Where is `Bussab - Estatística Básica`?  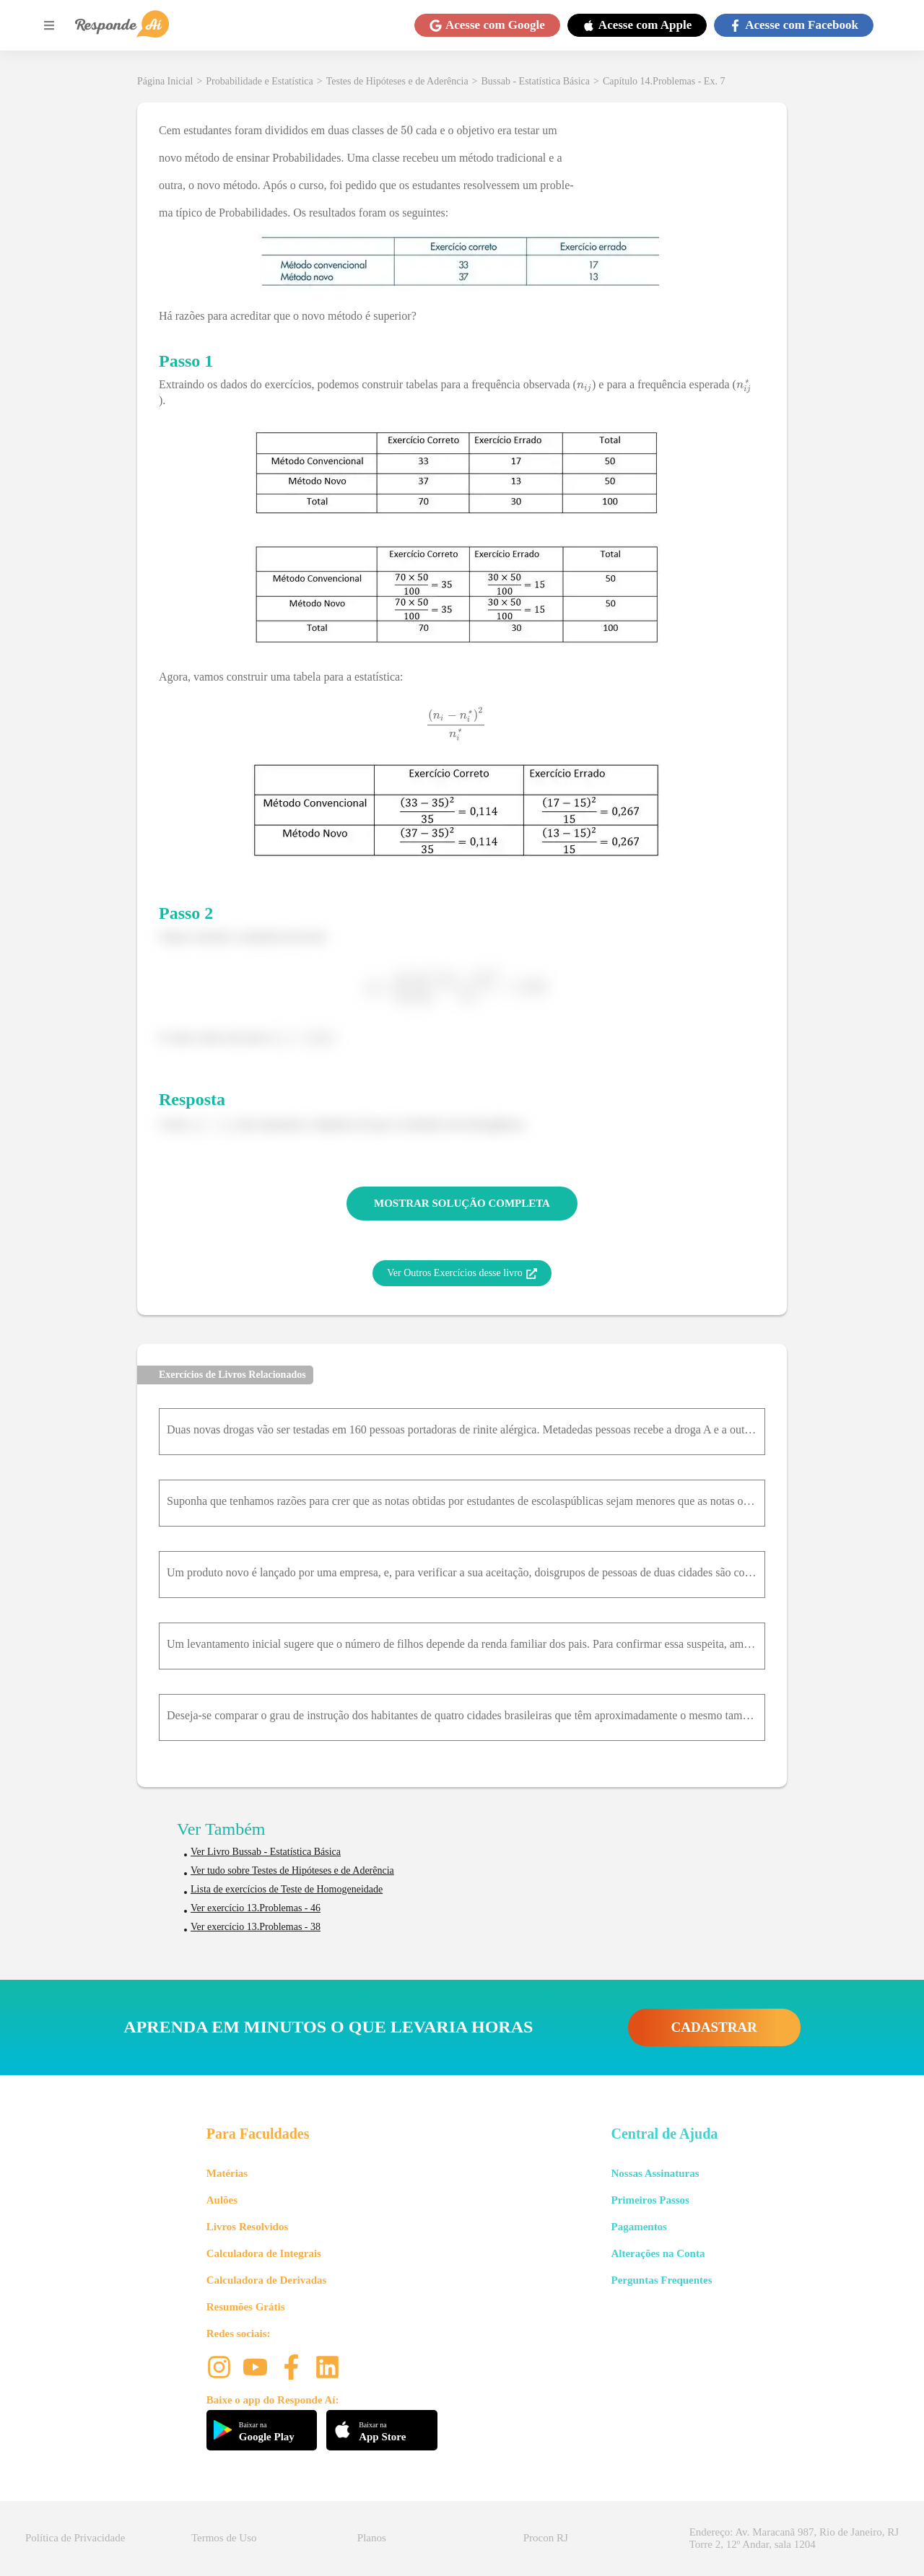
Bussab - Estatística Básica is located at coordinates (535, 81).